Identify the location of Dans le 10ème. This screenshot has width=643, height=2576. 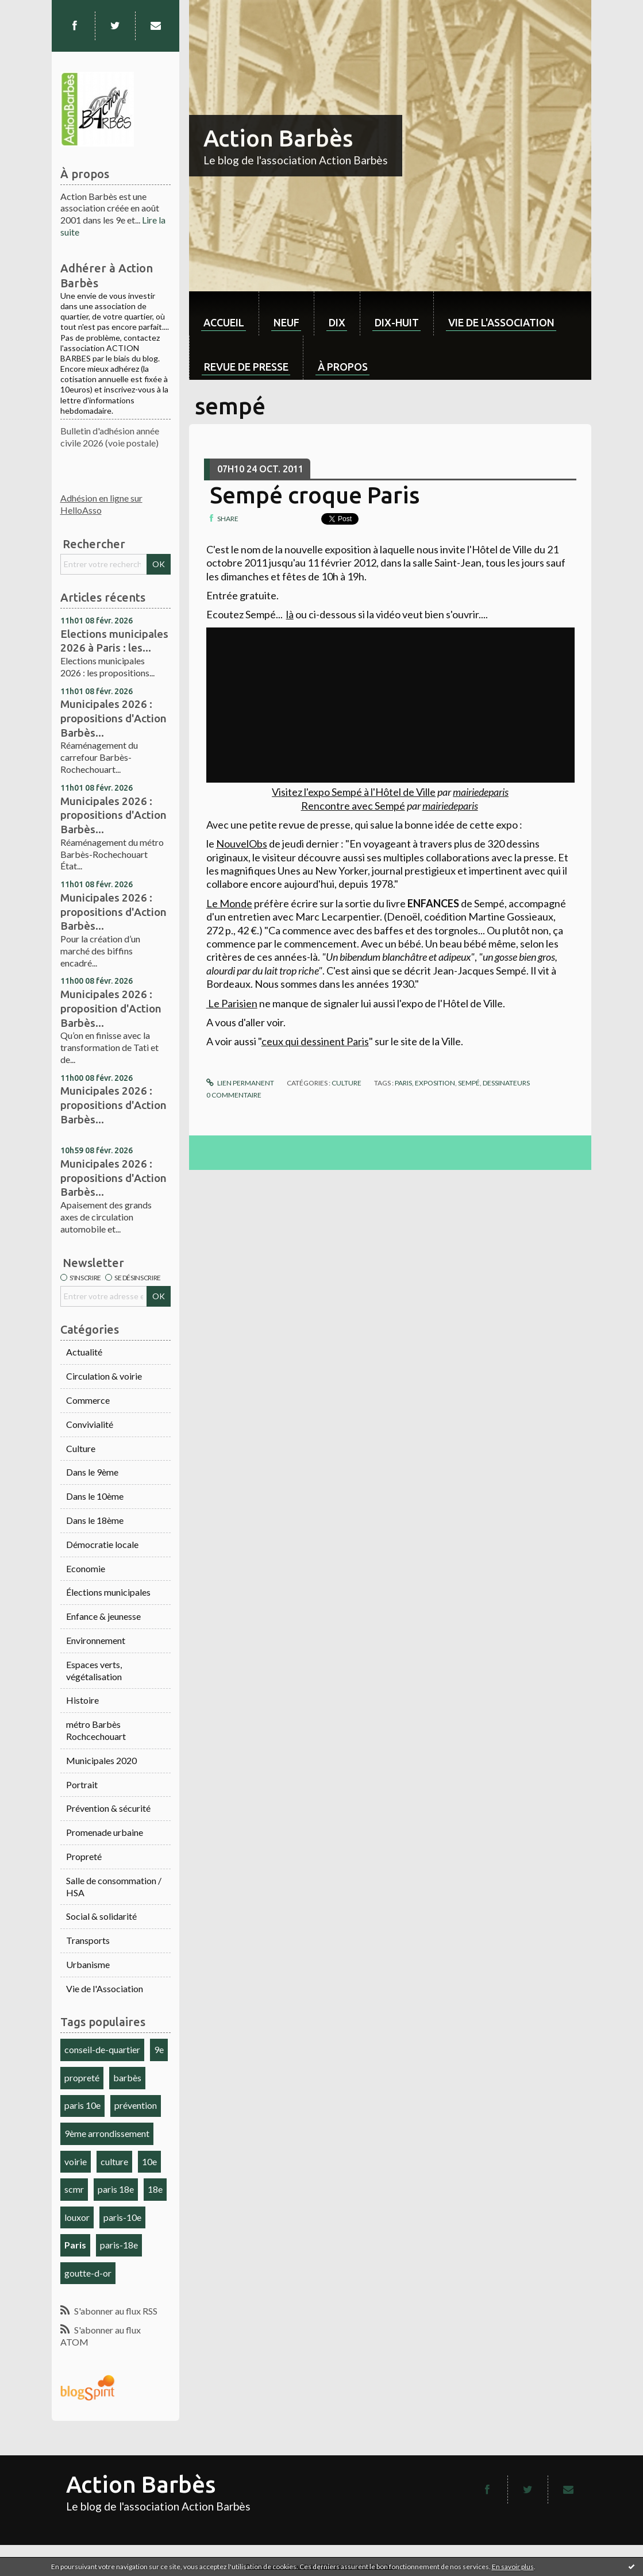
(95, 1496).